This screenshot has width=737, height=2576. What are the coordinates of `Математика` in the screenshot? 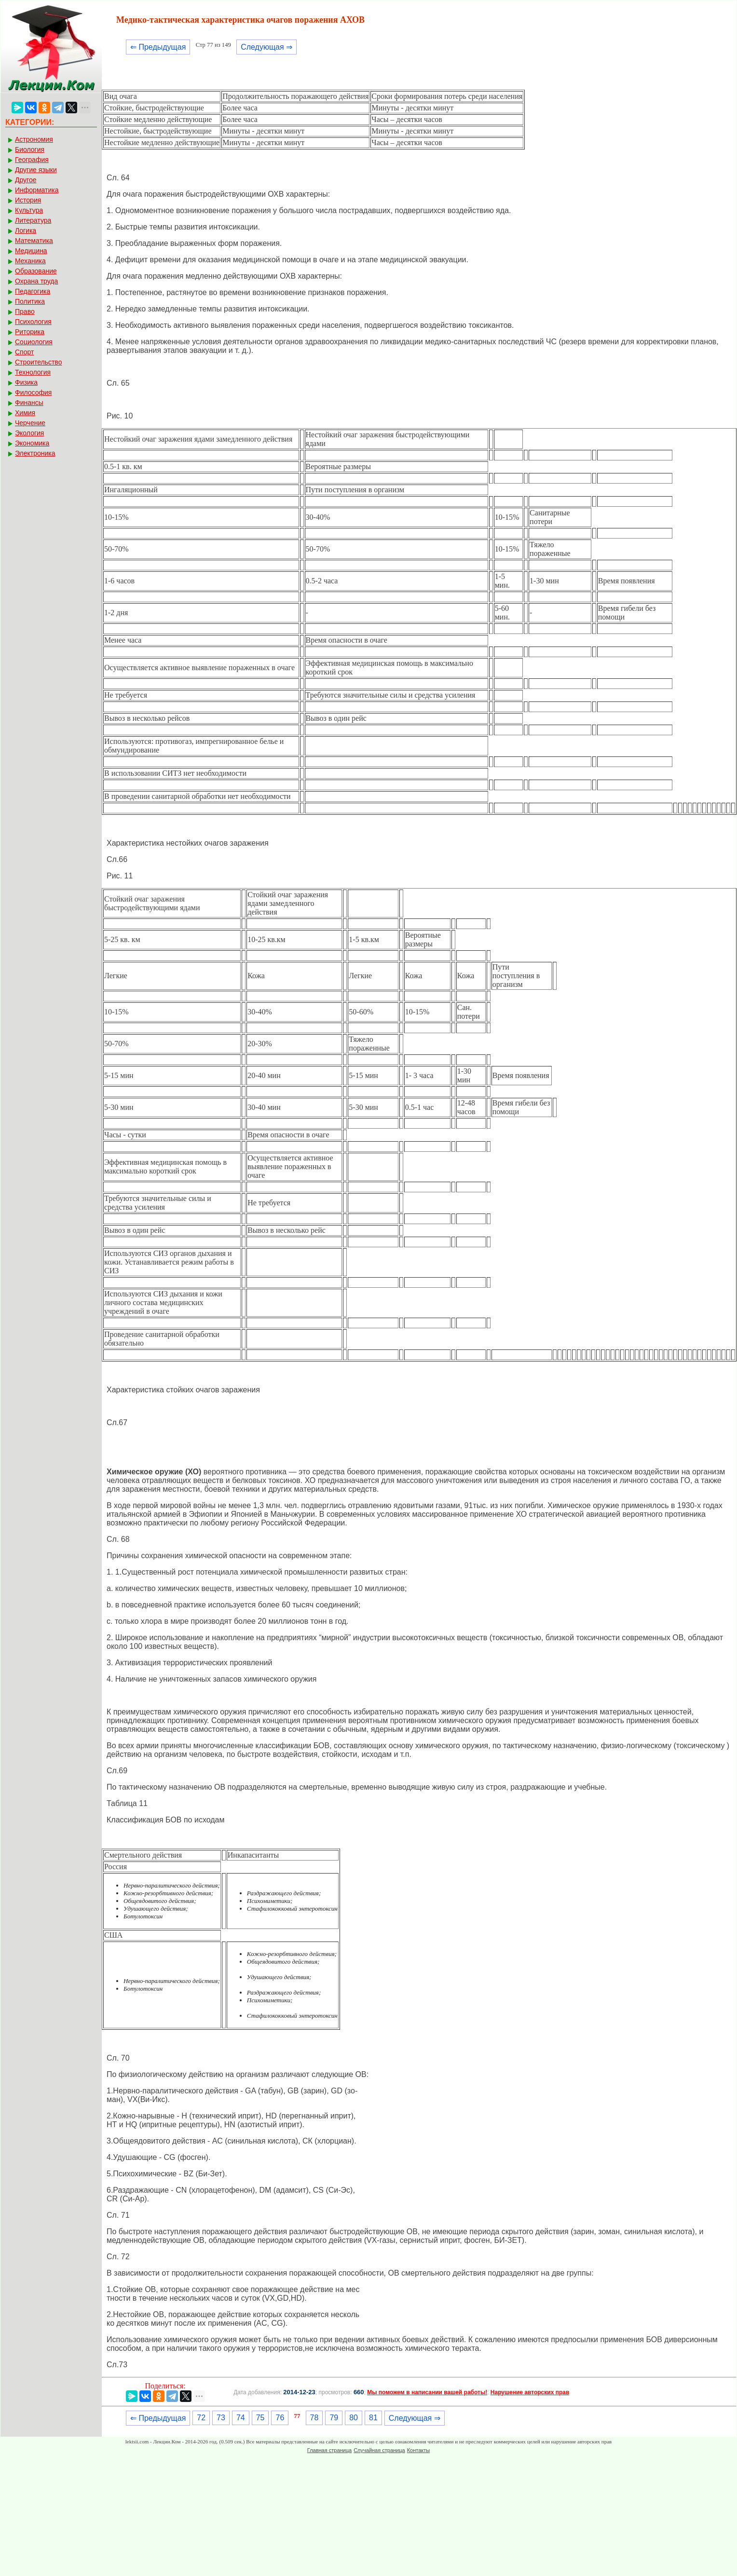 It's located at (34, 240).